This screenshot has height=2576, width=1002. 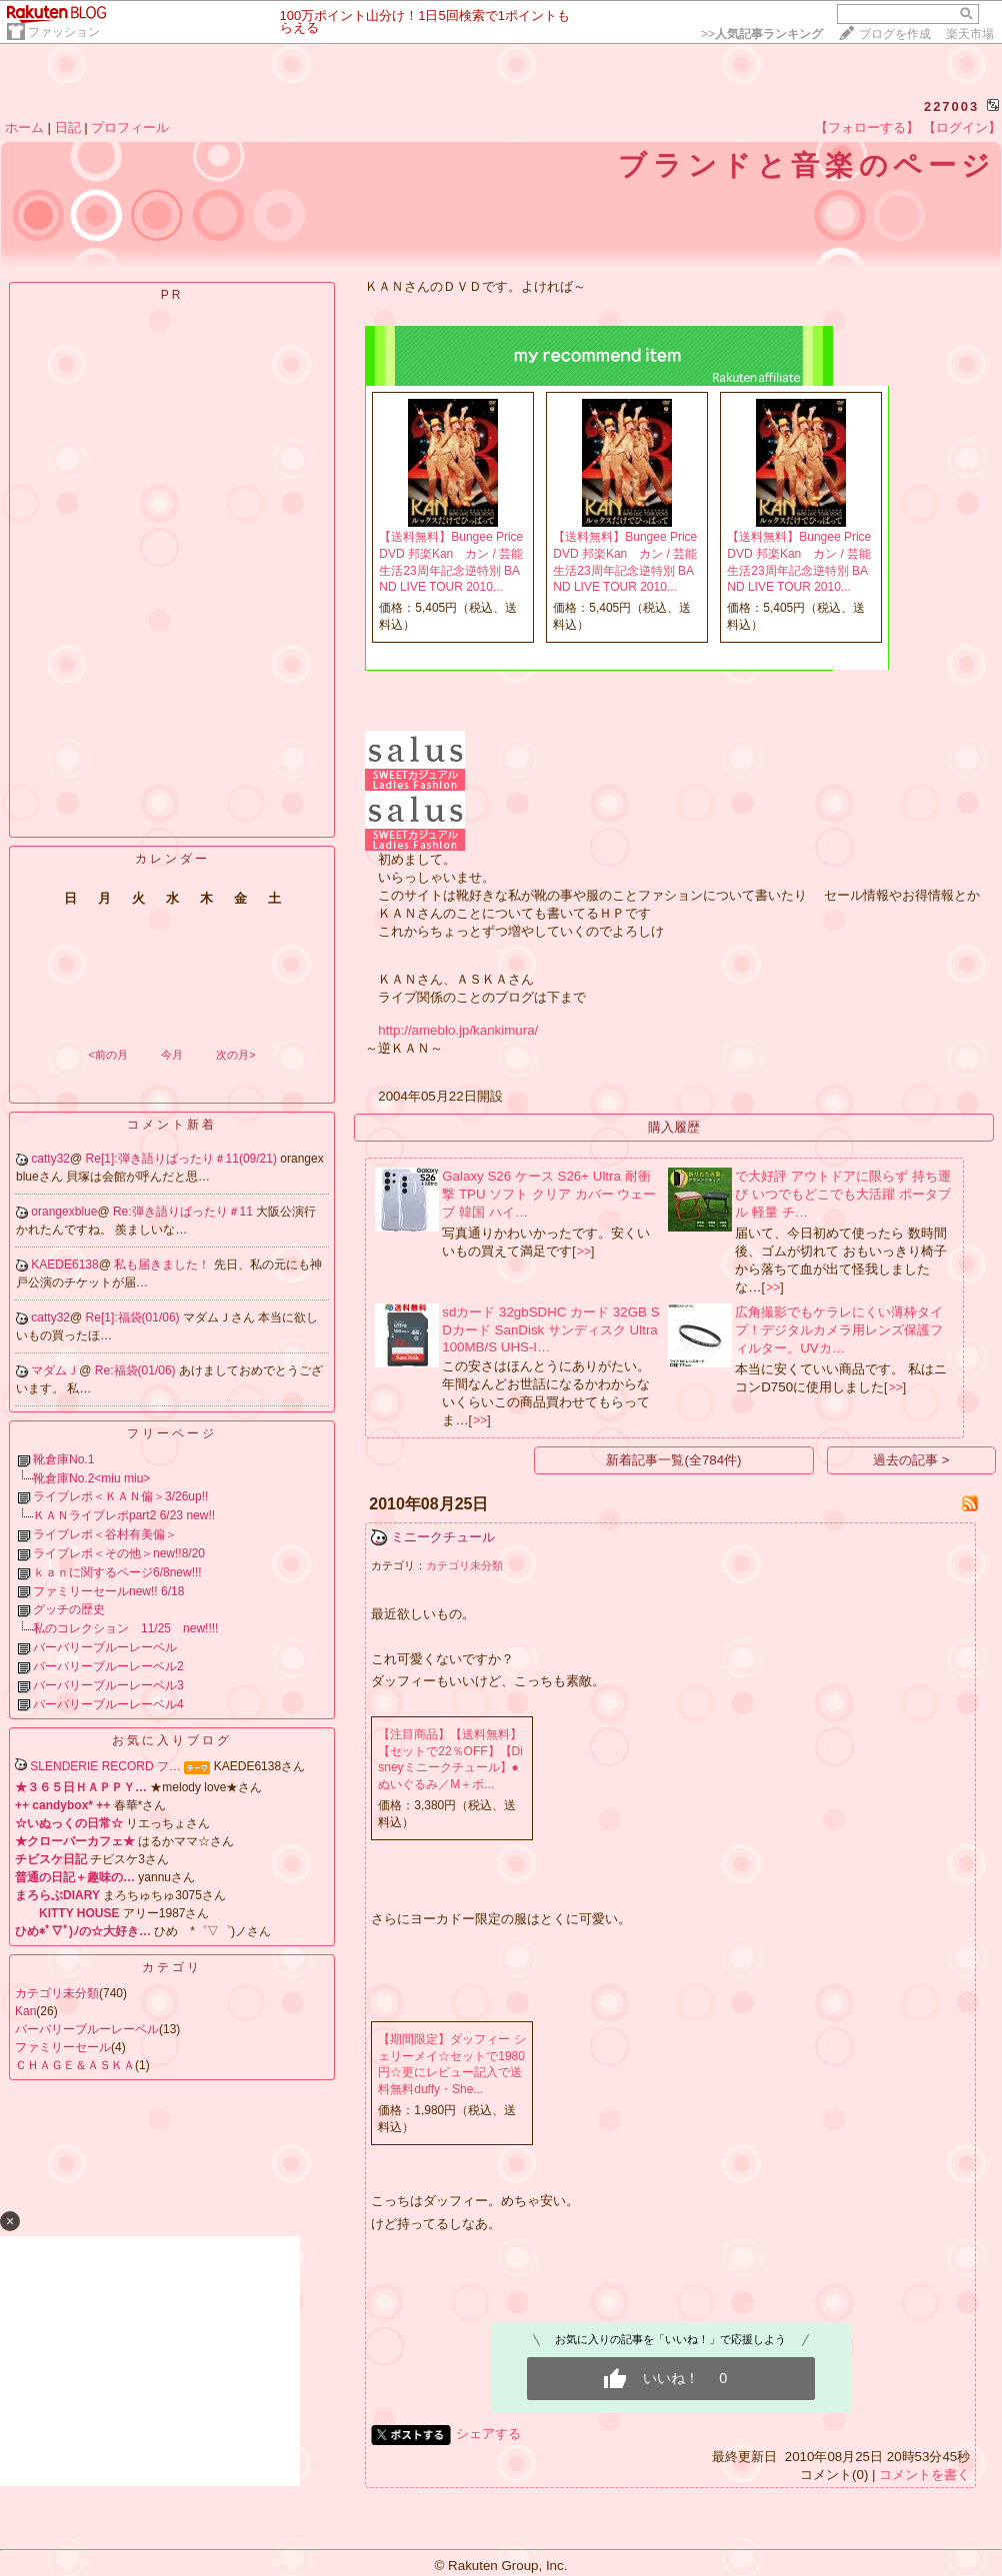 I want to click on Re[1]:福袋(01/06), so click(x=134, y=1317).